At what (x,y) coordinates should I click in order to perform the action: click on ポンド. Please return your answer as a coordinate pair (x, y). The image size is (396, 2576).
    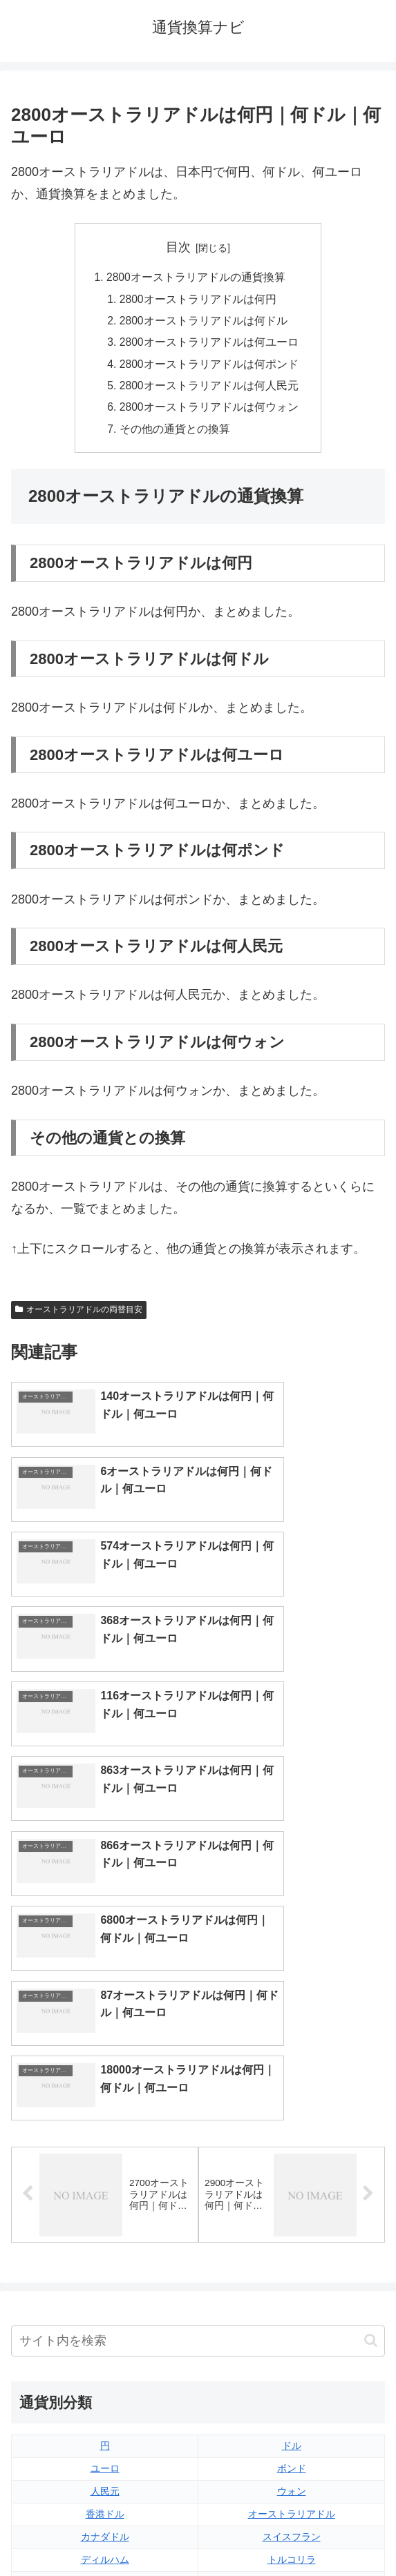
    Looking at the image, I should click on (291, 2195).